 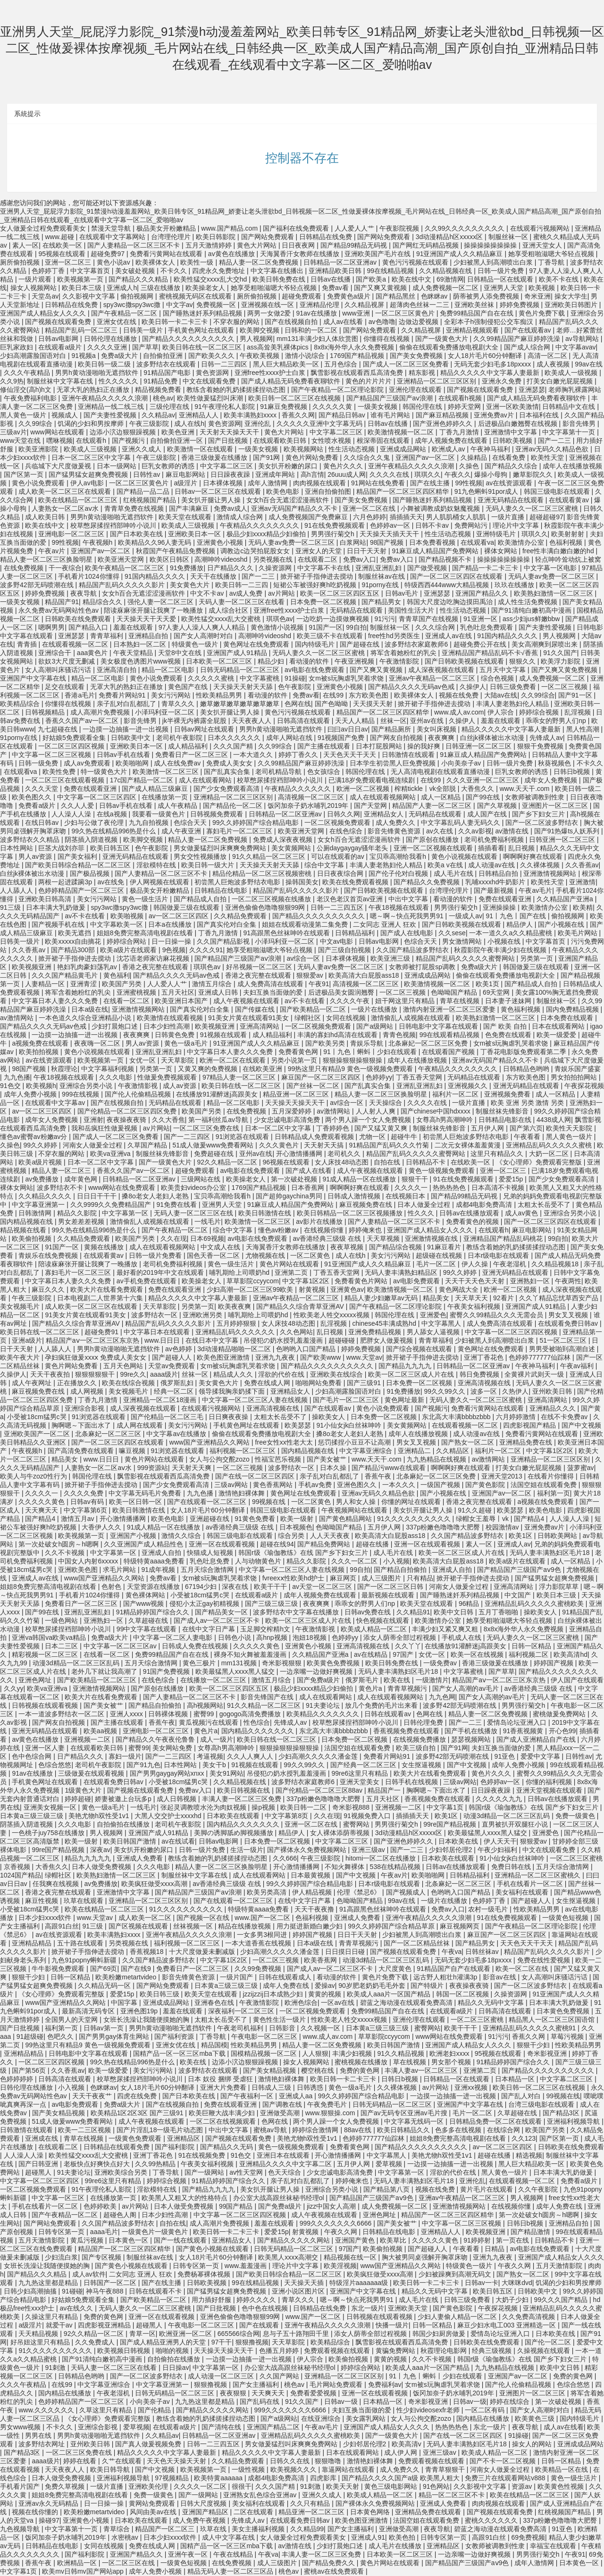 What do you see at coordinates (449, 1051) in the screenshot?
I see `在线观看国产视频` at bounding box center [449, 1051].